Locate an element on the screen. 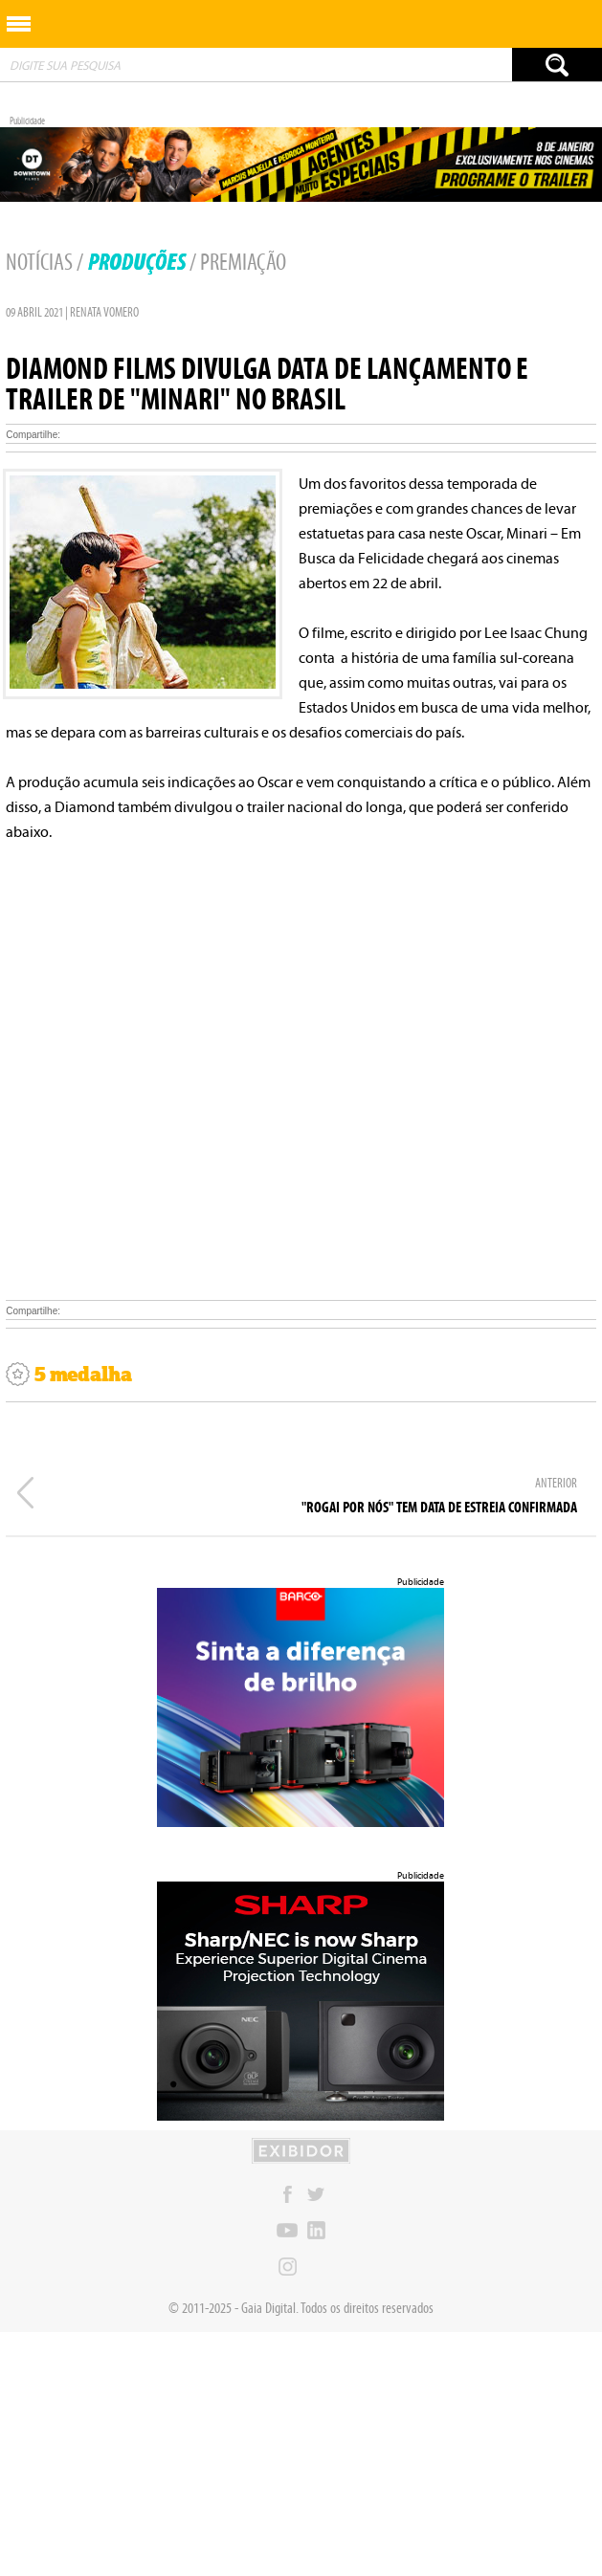  5 medalha is located at coordinates (69, 1374).